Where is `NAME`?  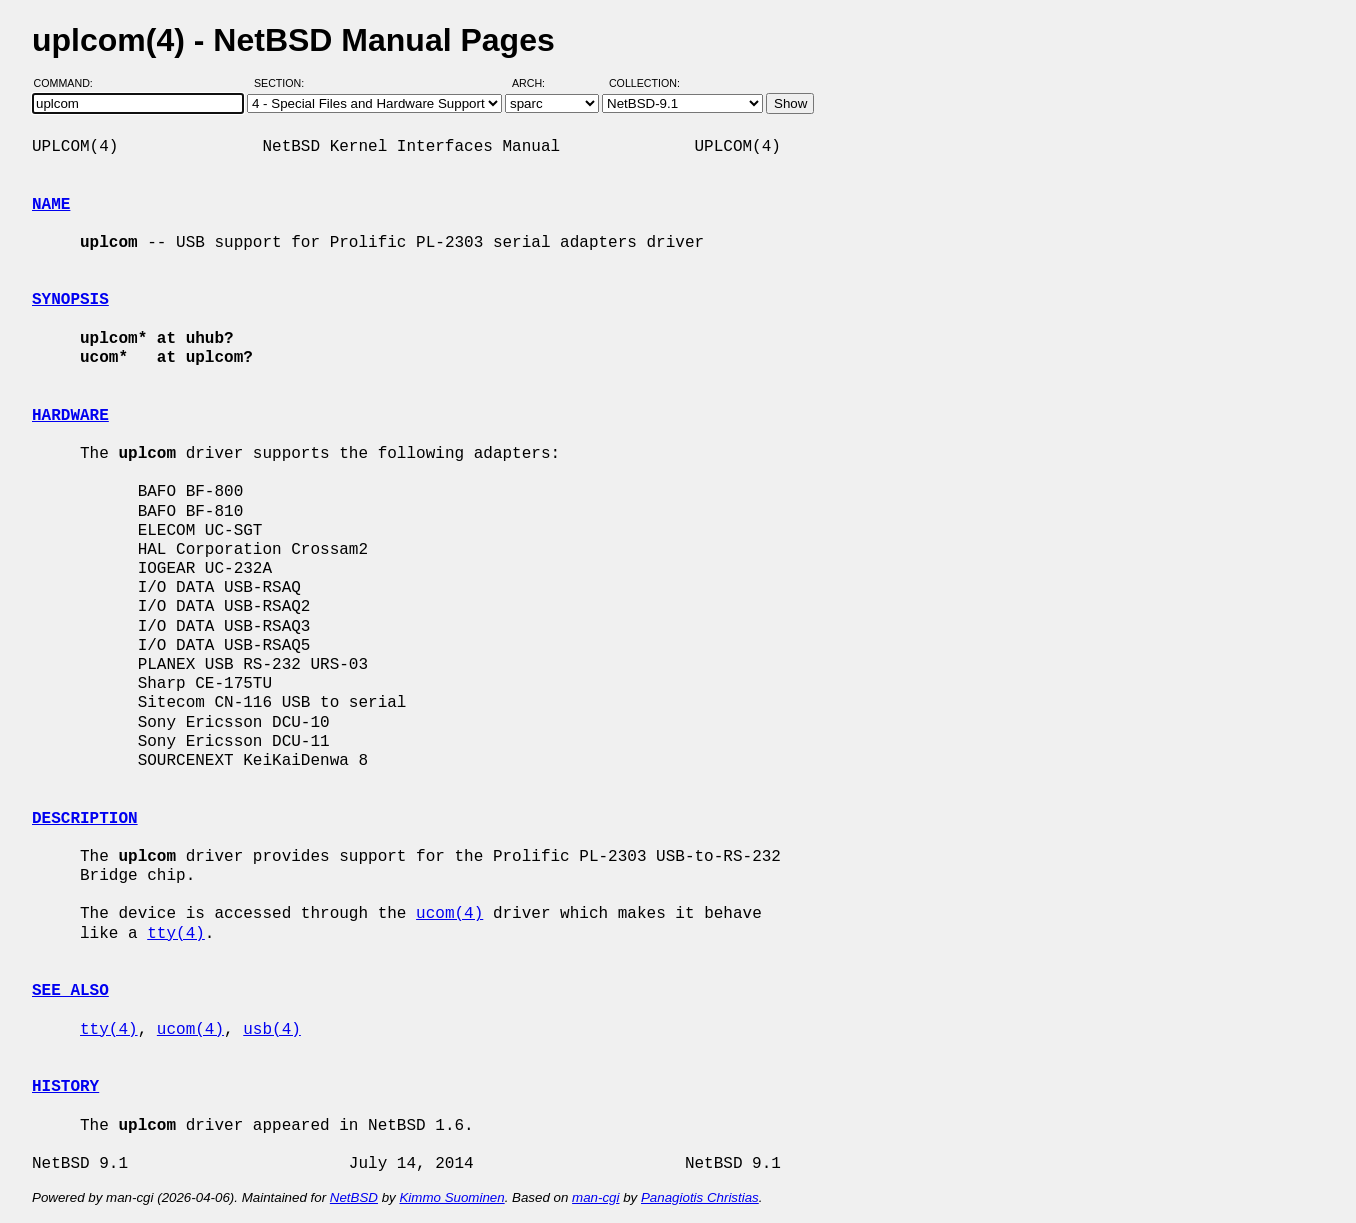
NAME is located at coordinates (51, 205).